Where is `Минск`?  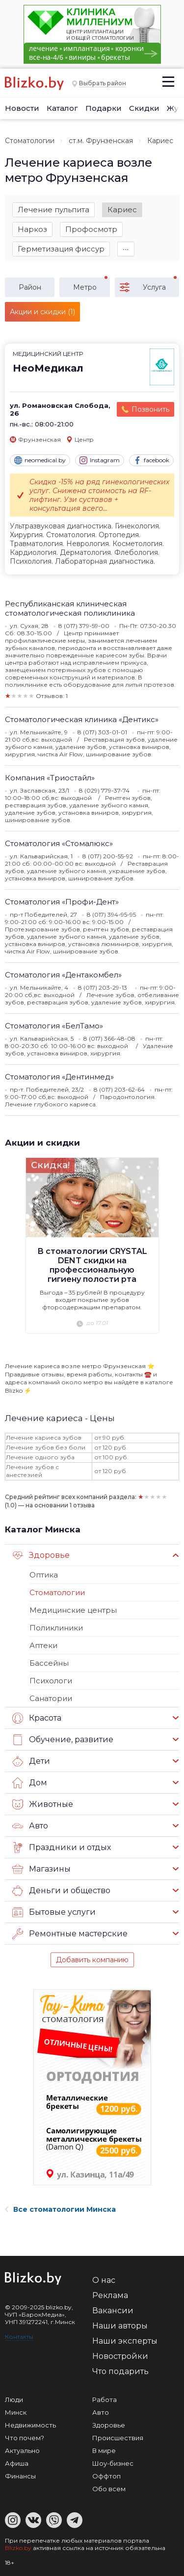
Минск is located at coordinates (15, 2412).